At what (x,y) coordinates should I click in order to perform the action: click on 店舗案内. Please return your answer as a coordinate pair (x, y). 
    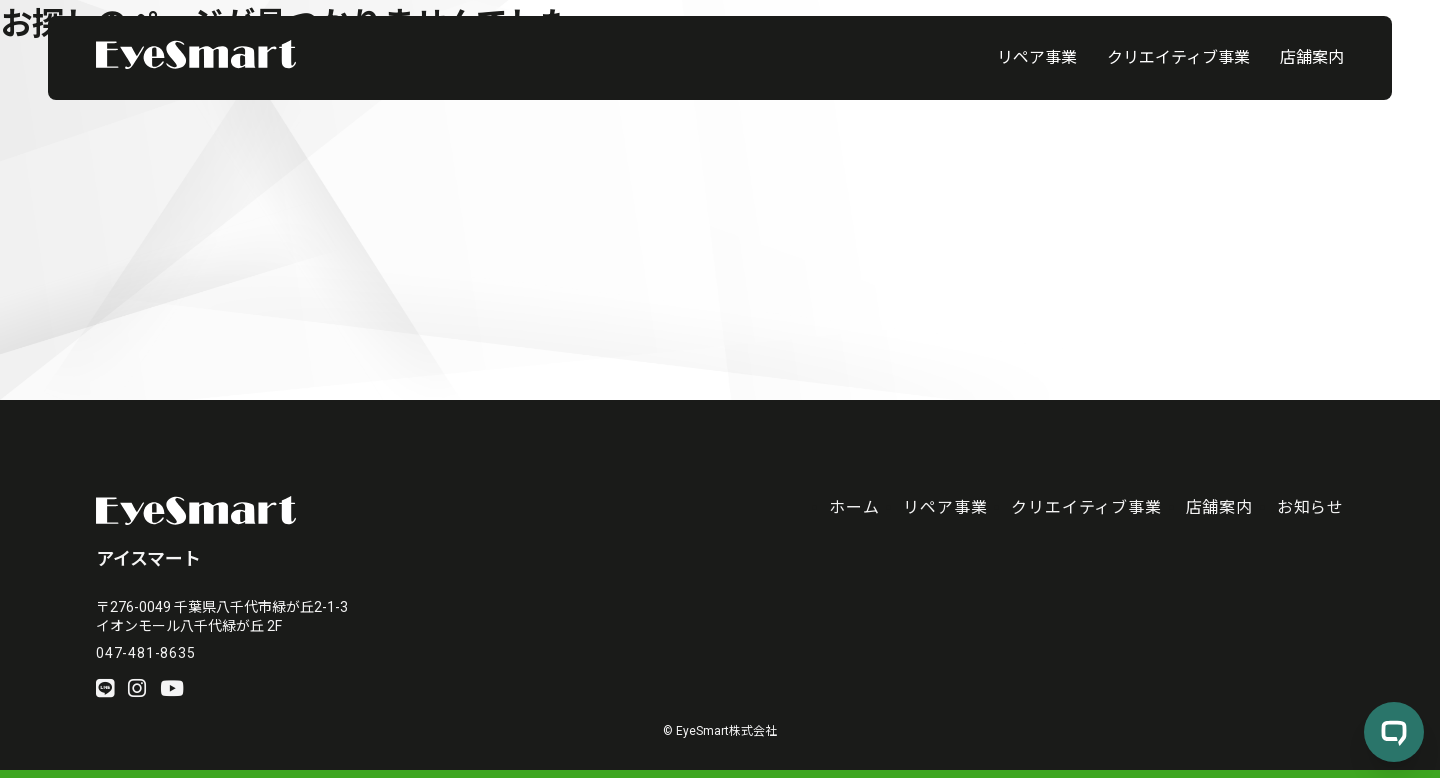
    Looking at the image, I should click on (1312, 57).